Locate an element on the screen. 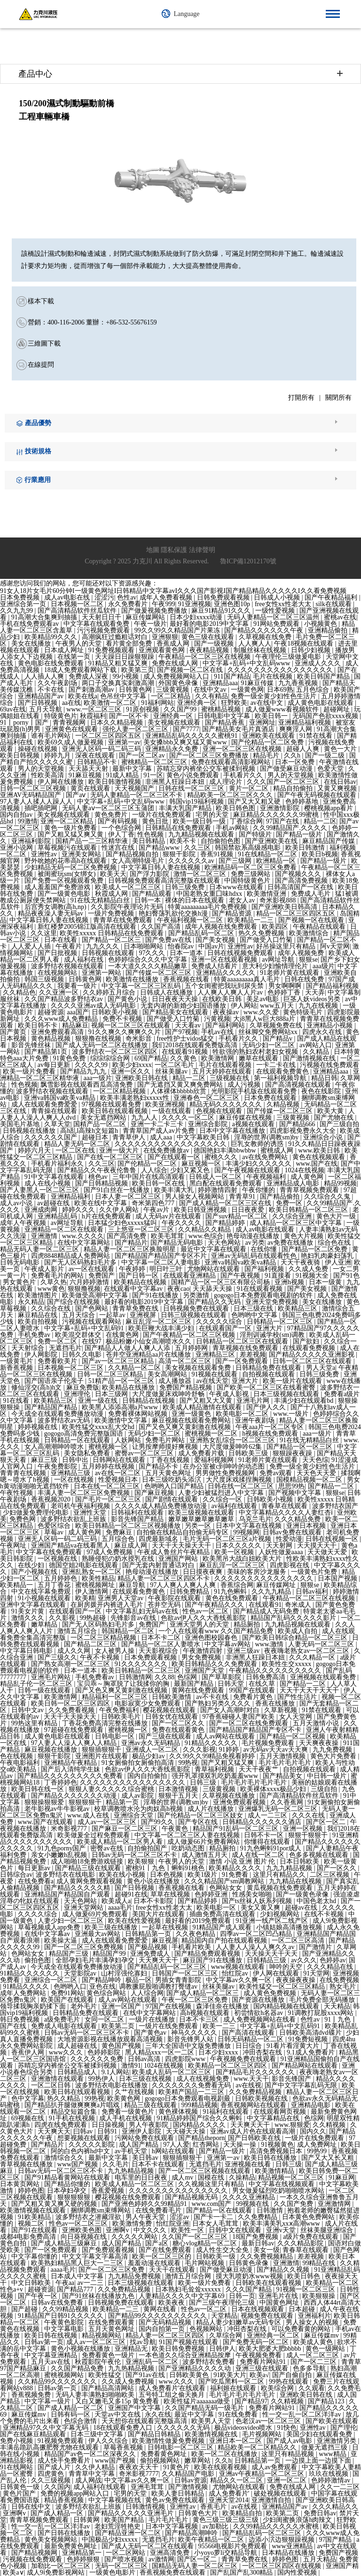 The width and height of the screenshot is (361, 2576). 国产午夜无码视频在线观看 is located at coordinates (317, 794).